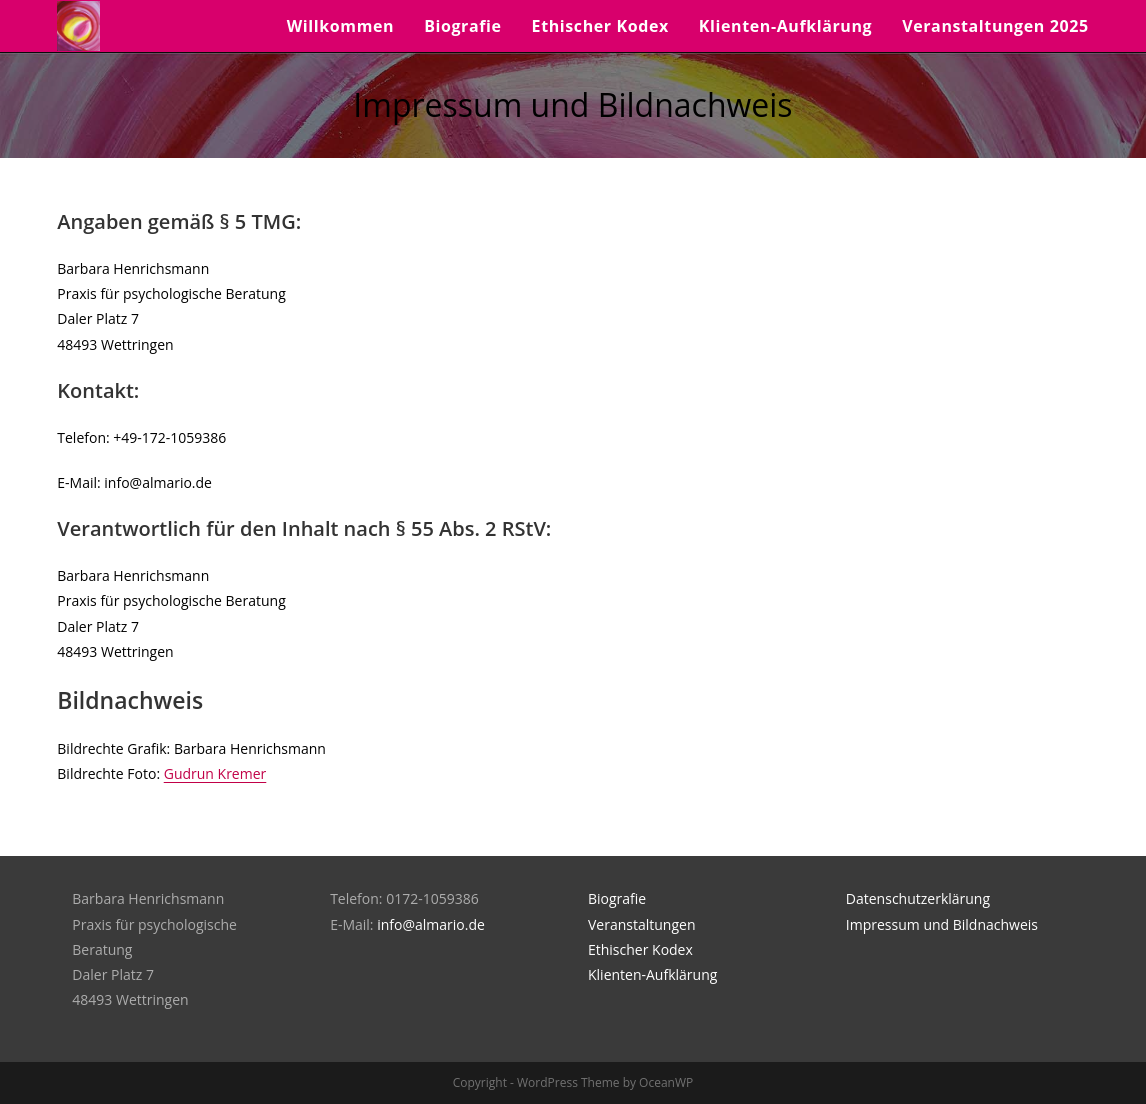  What do you see at coordinates (641, 924) in the screenshot?
I see `Veranstaltungen` at bounding box center [641, 924].